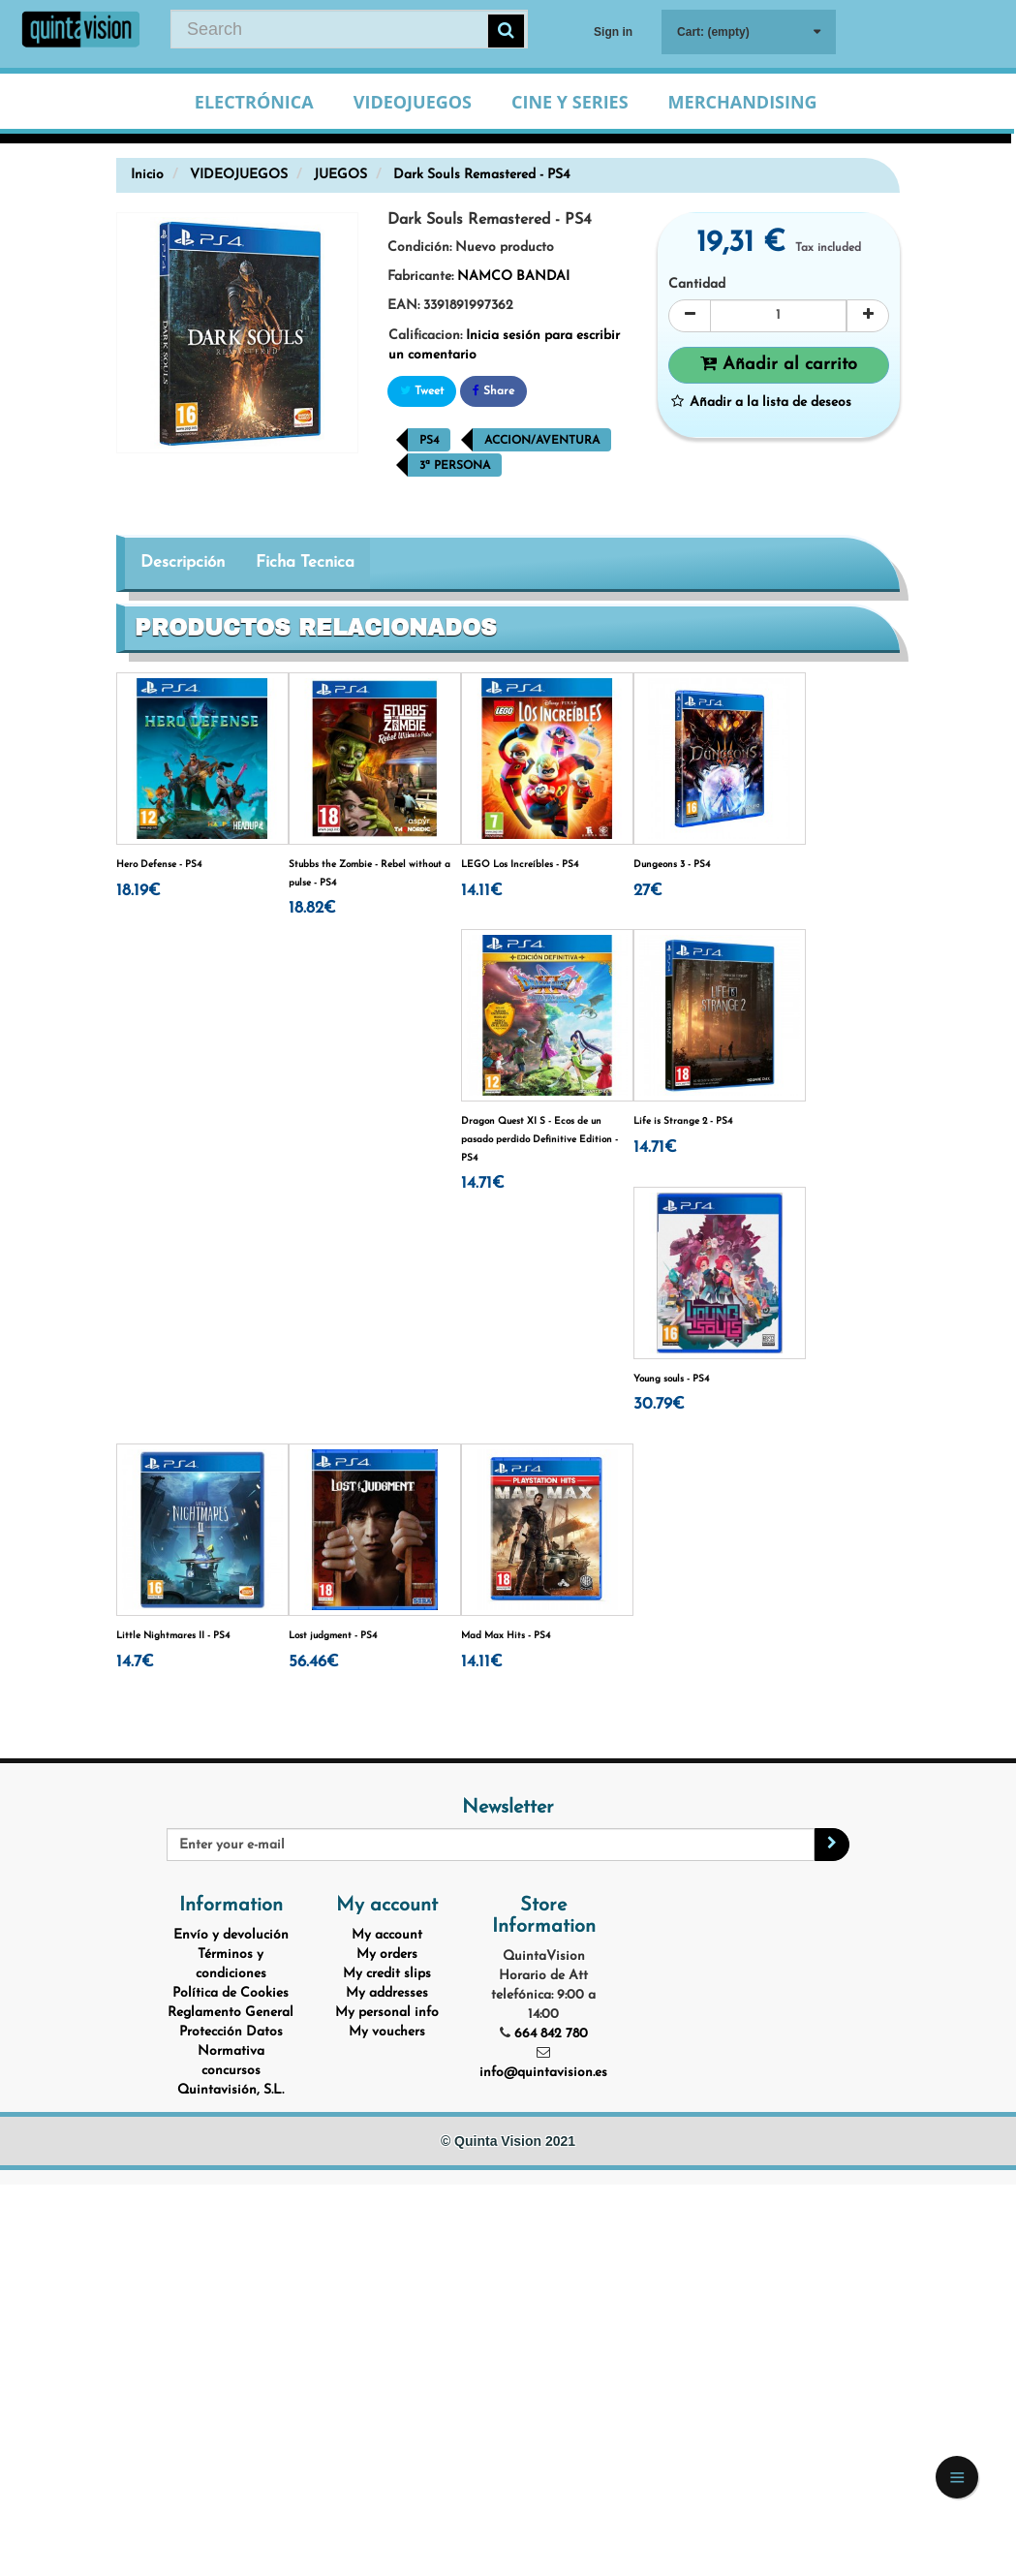 This screenshot has height=2576, width=1016. Describe the element at coordinates (542, 441) in the screenshot. I see `Accion/Aventura` at that location.